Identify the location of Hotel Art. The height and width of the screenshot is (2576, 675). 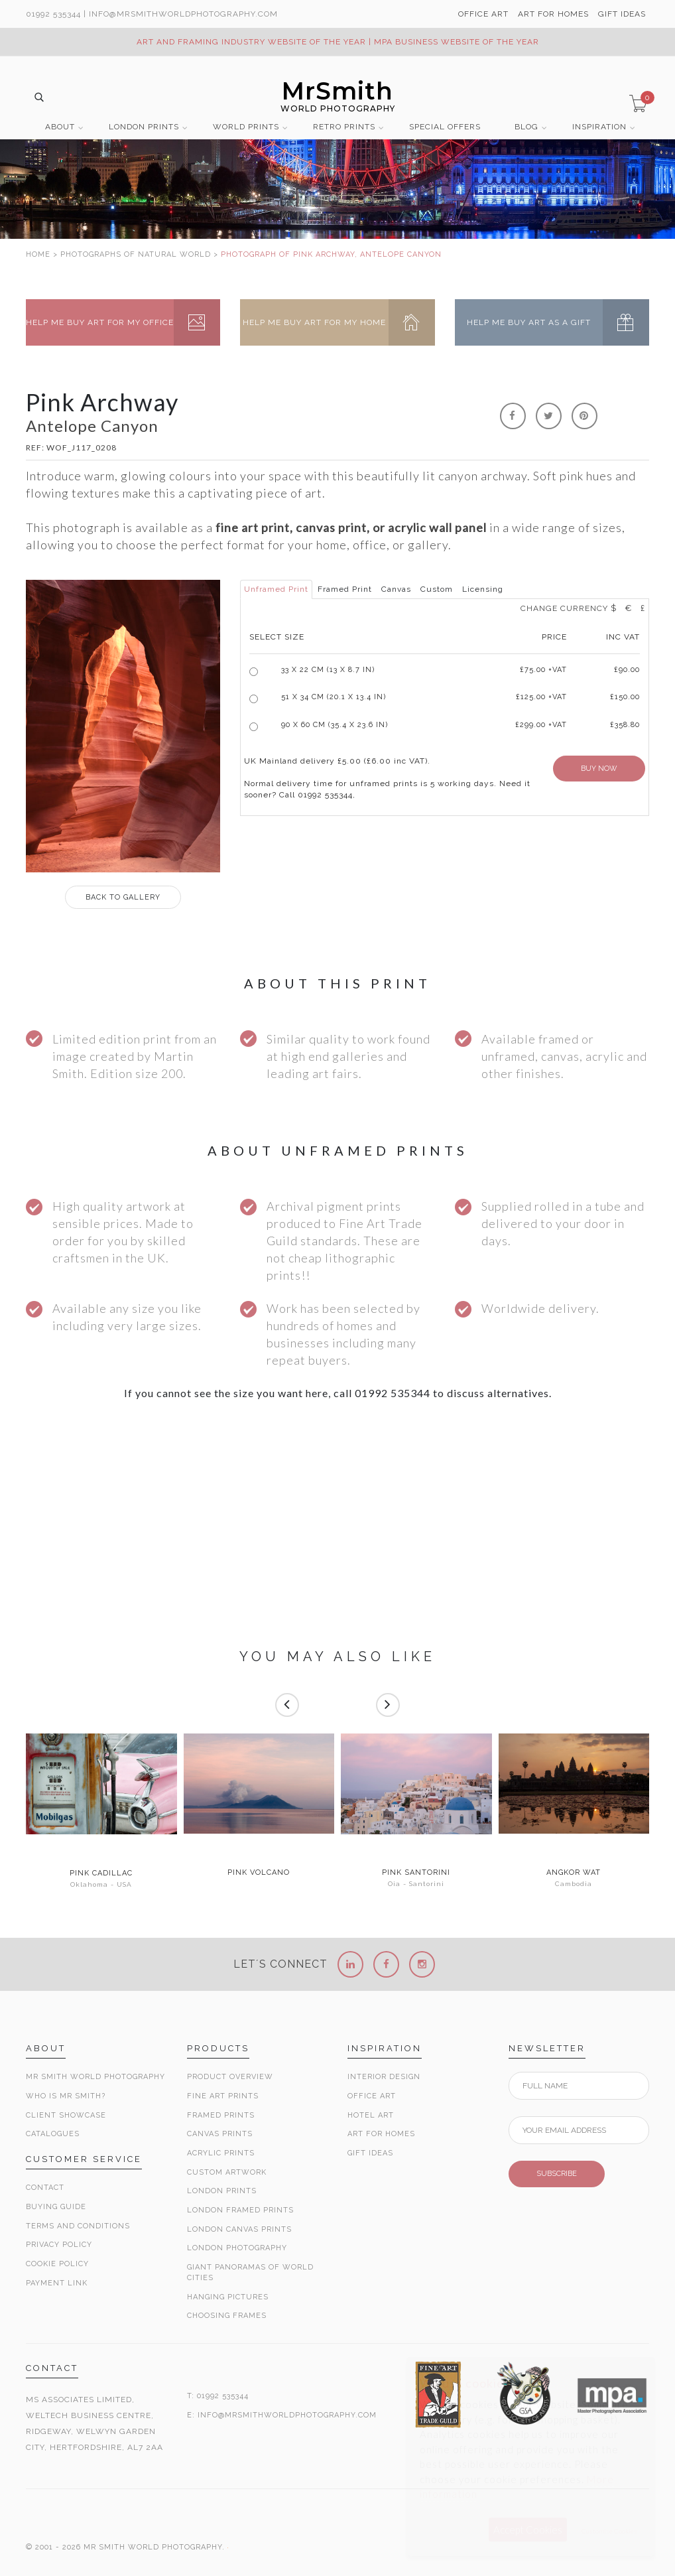
(370, 2115).